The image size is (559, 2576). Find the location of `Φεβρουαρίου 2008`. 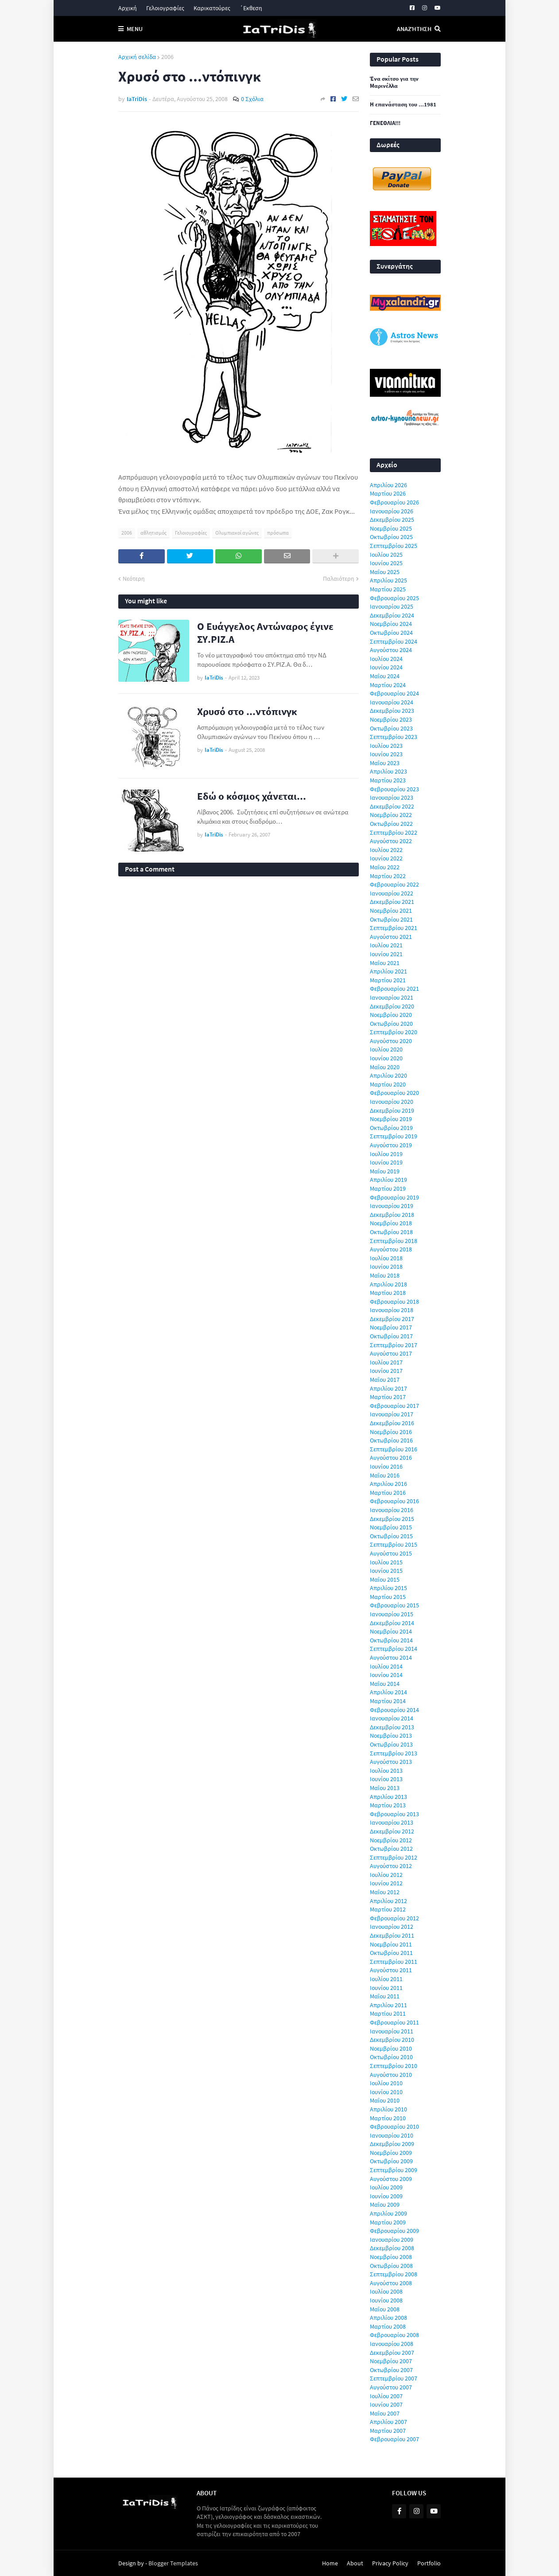

Φεβρουαρίου 2008 is located at coordinates (394, 2335).